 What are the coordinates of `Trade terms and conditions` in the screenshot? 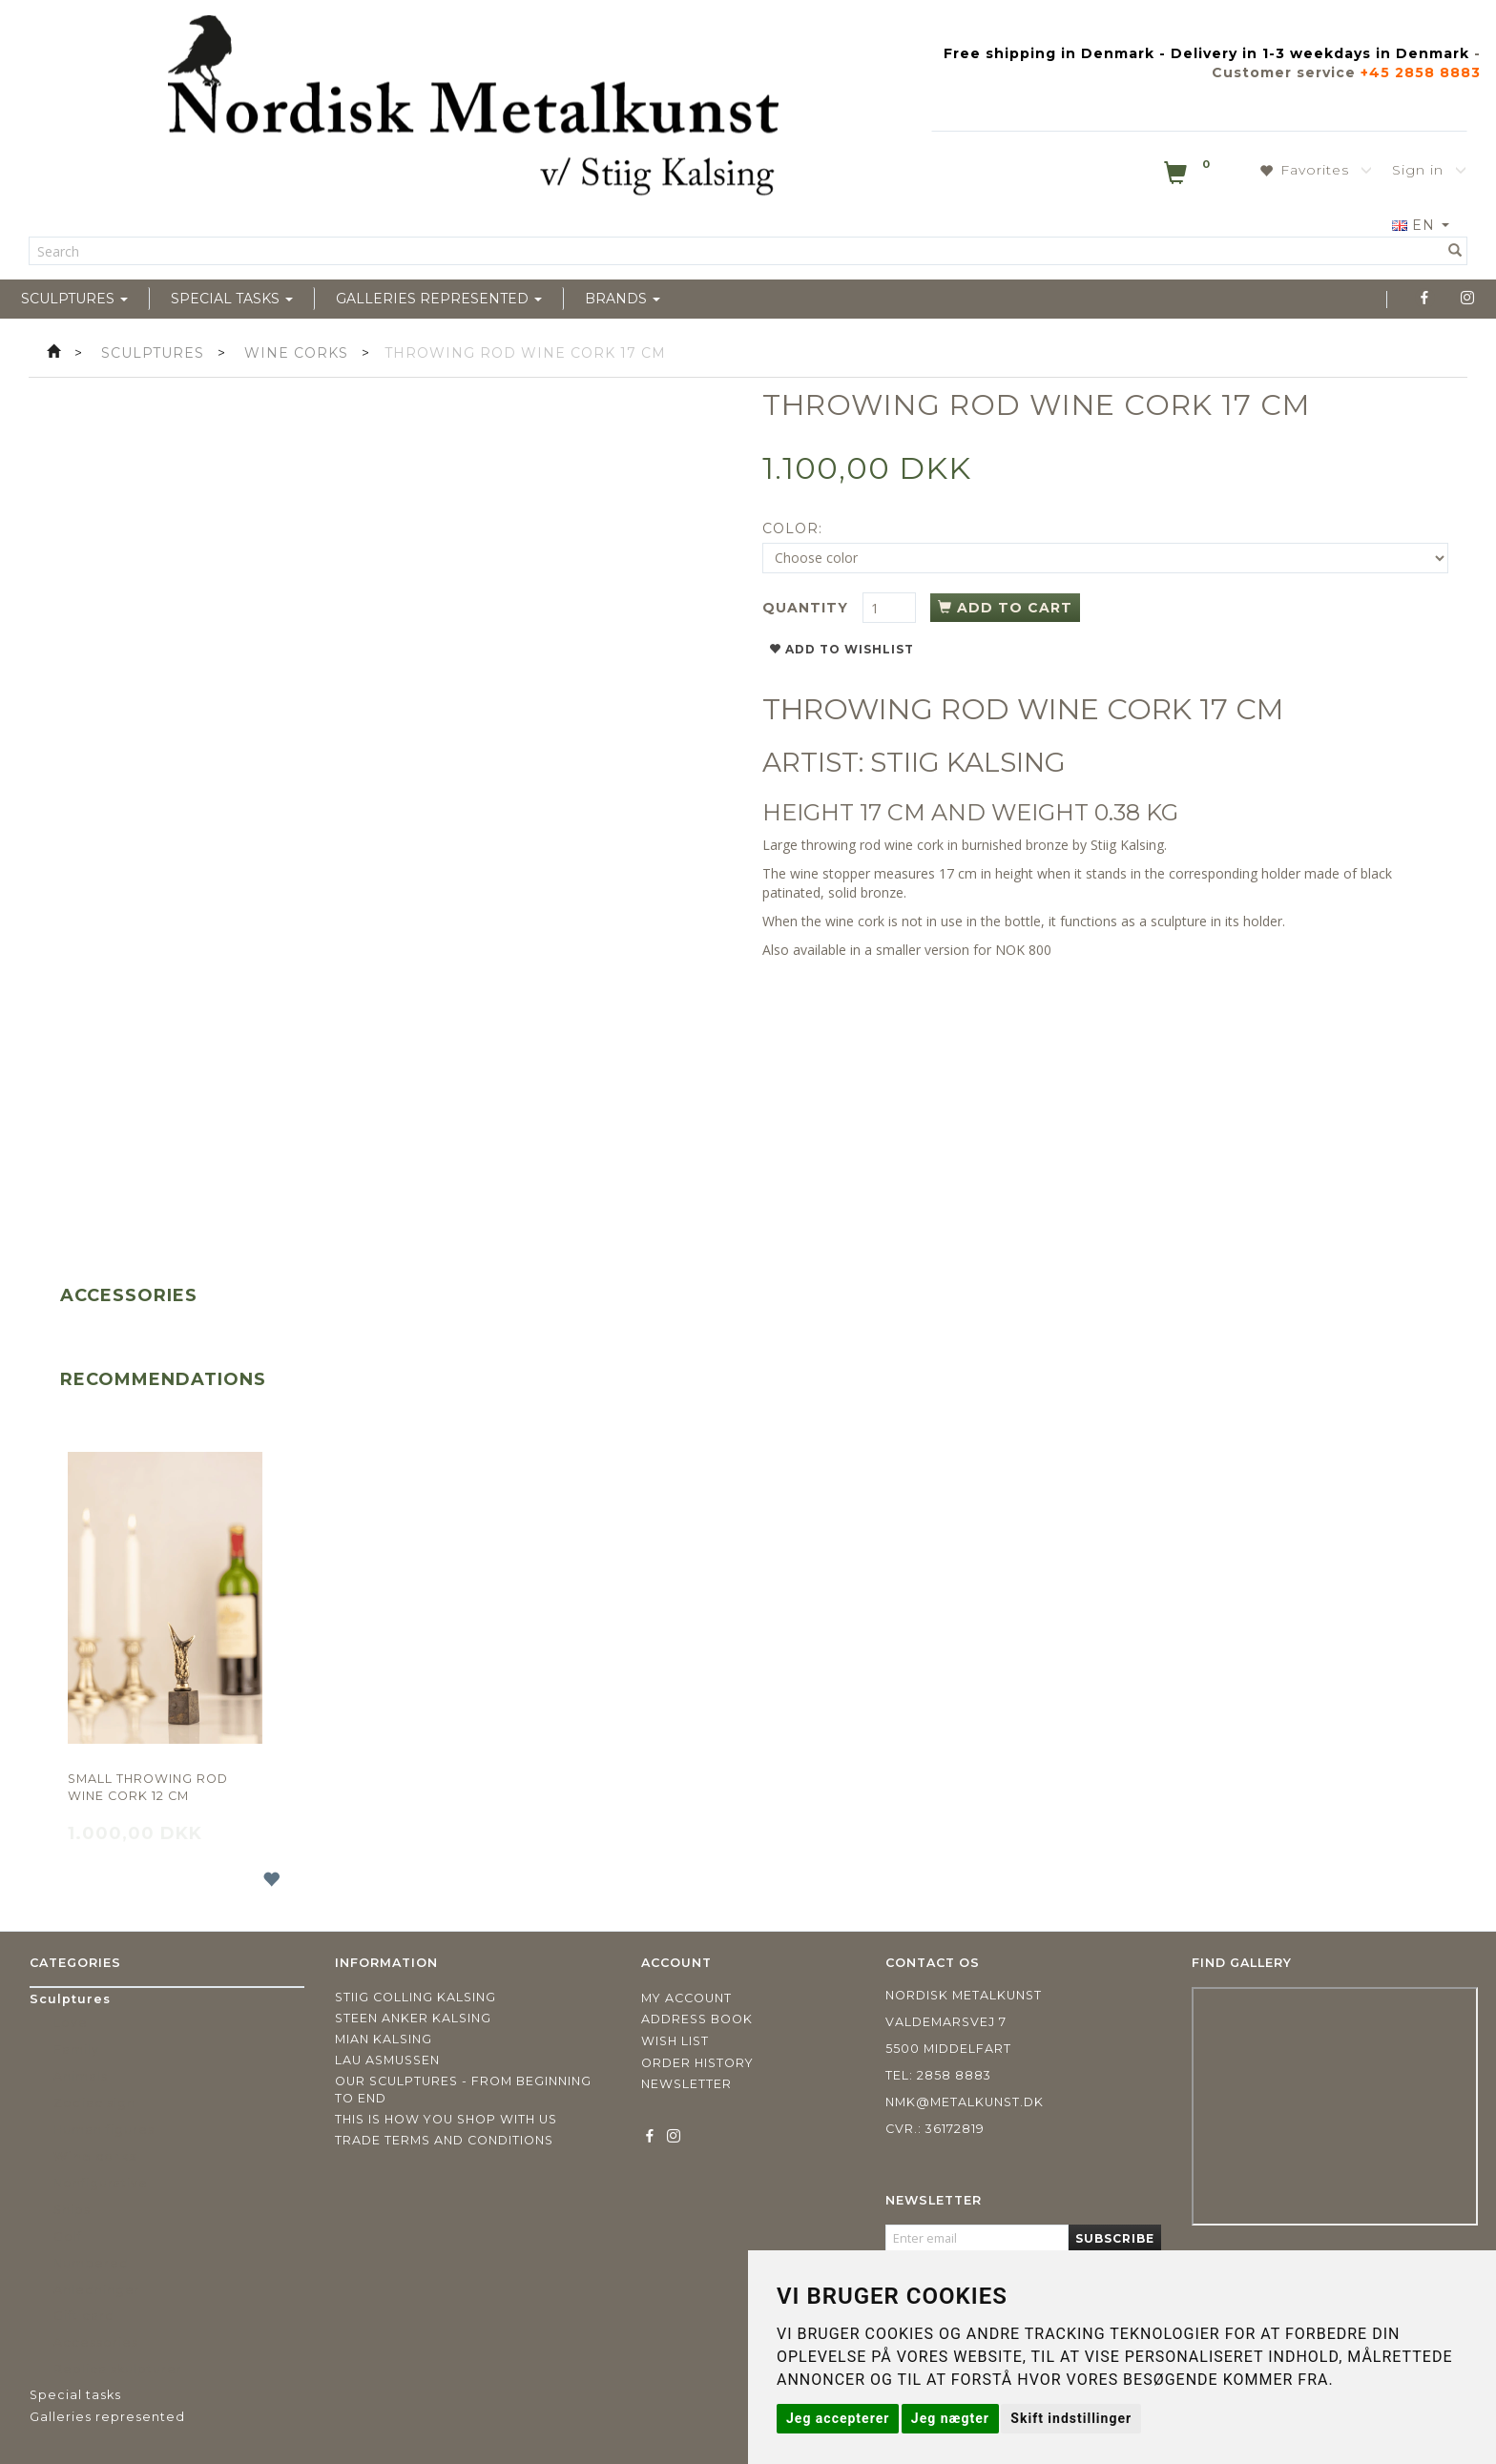 It's located at (444, 2140).